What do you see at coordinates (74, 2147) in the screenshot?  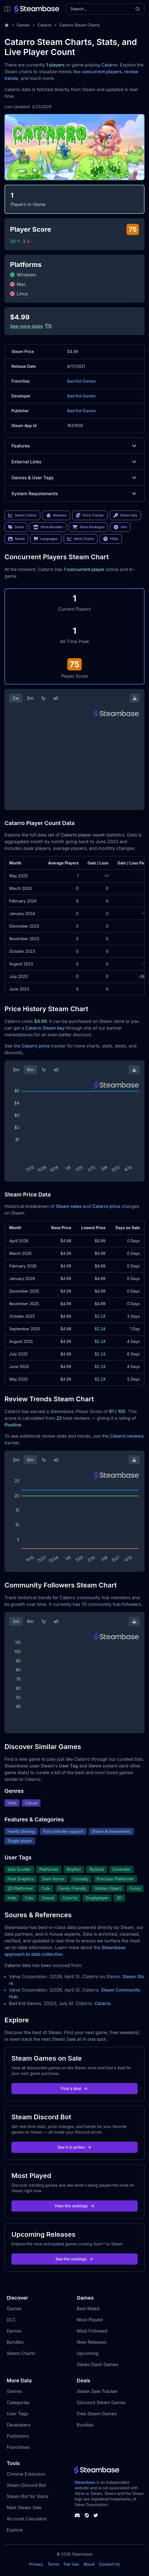 I see `See it in action` at bounding box center [74, 2147].